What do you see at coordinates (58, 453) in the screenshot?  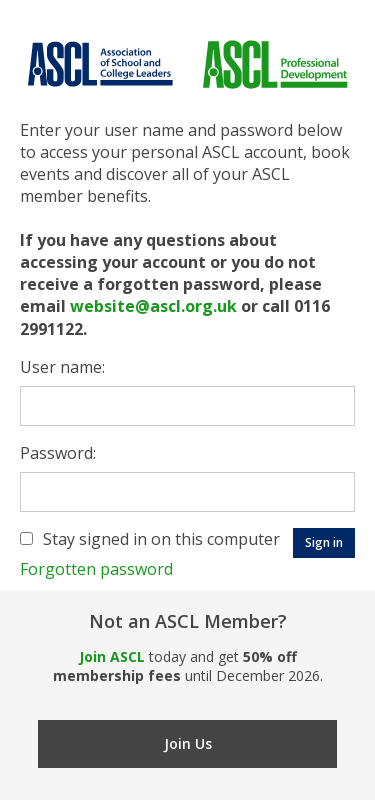 I see `Password:` at bounding box center [58, 453].